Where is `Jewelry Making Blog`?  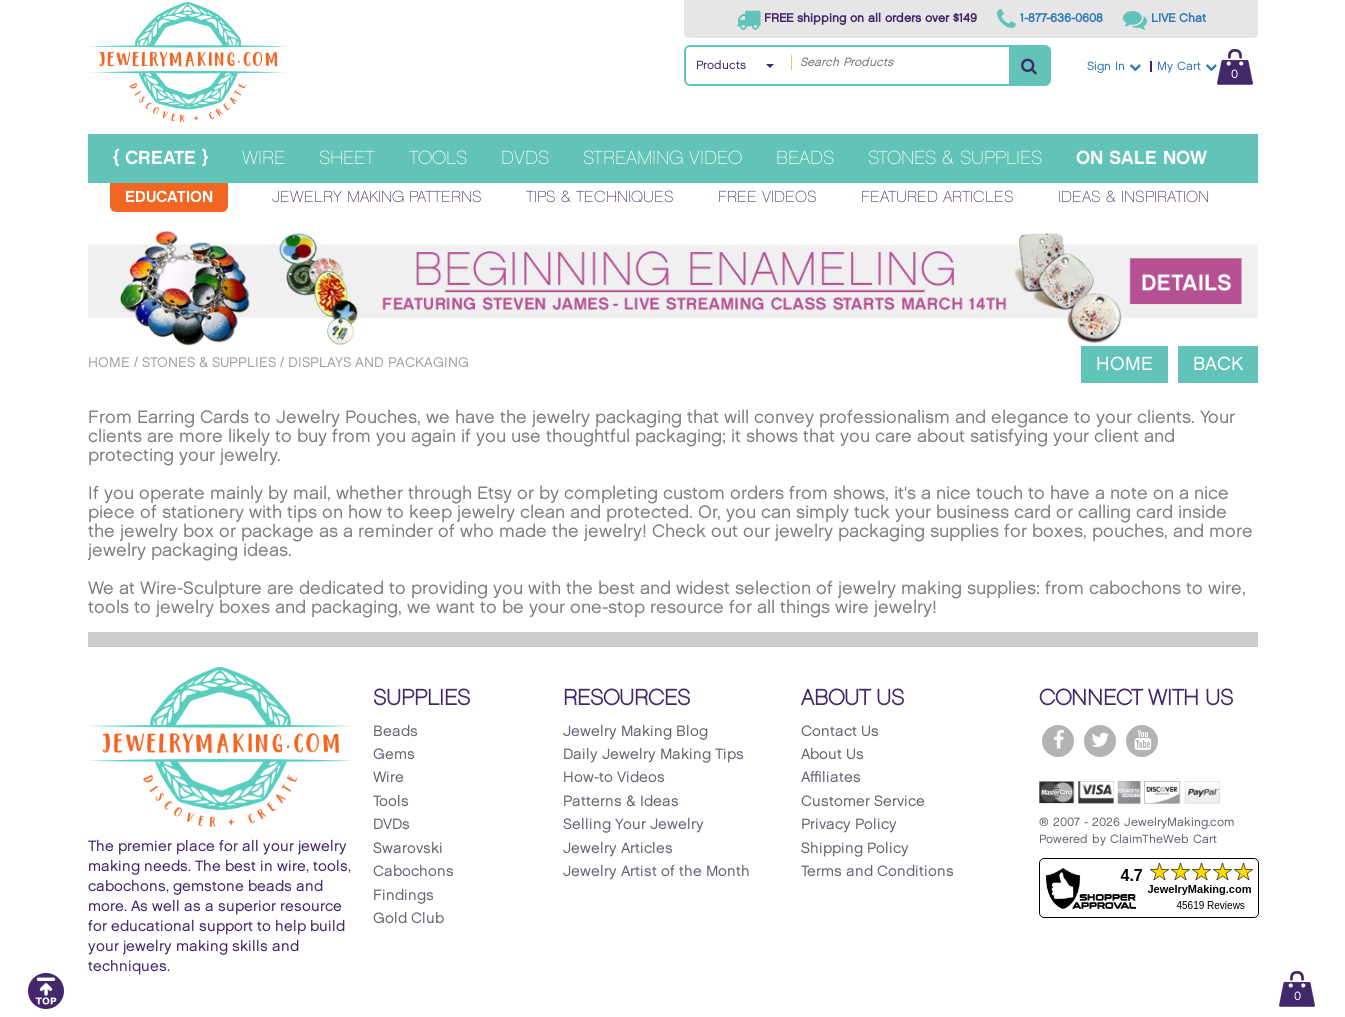 Jewelry Making Blog is located at coordinates (635, 732).